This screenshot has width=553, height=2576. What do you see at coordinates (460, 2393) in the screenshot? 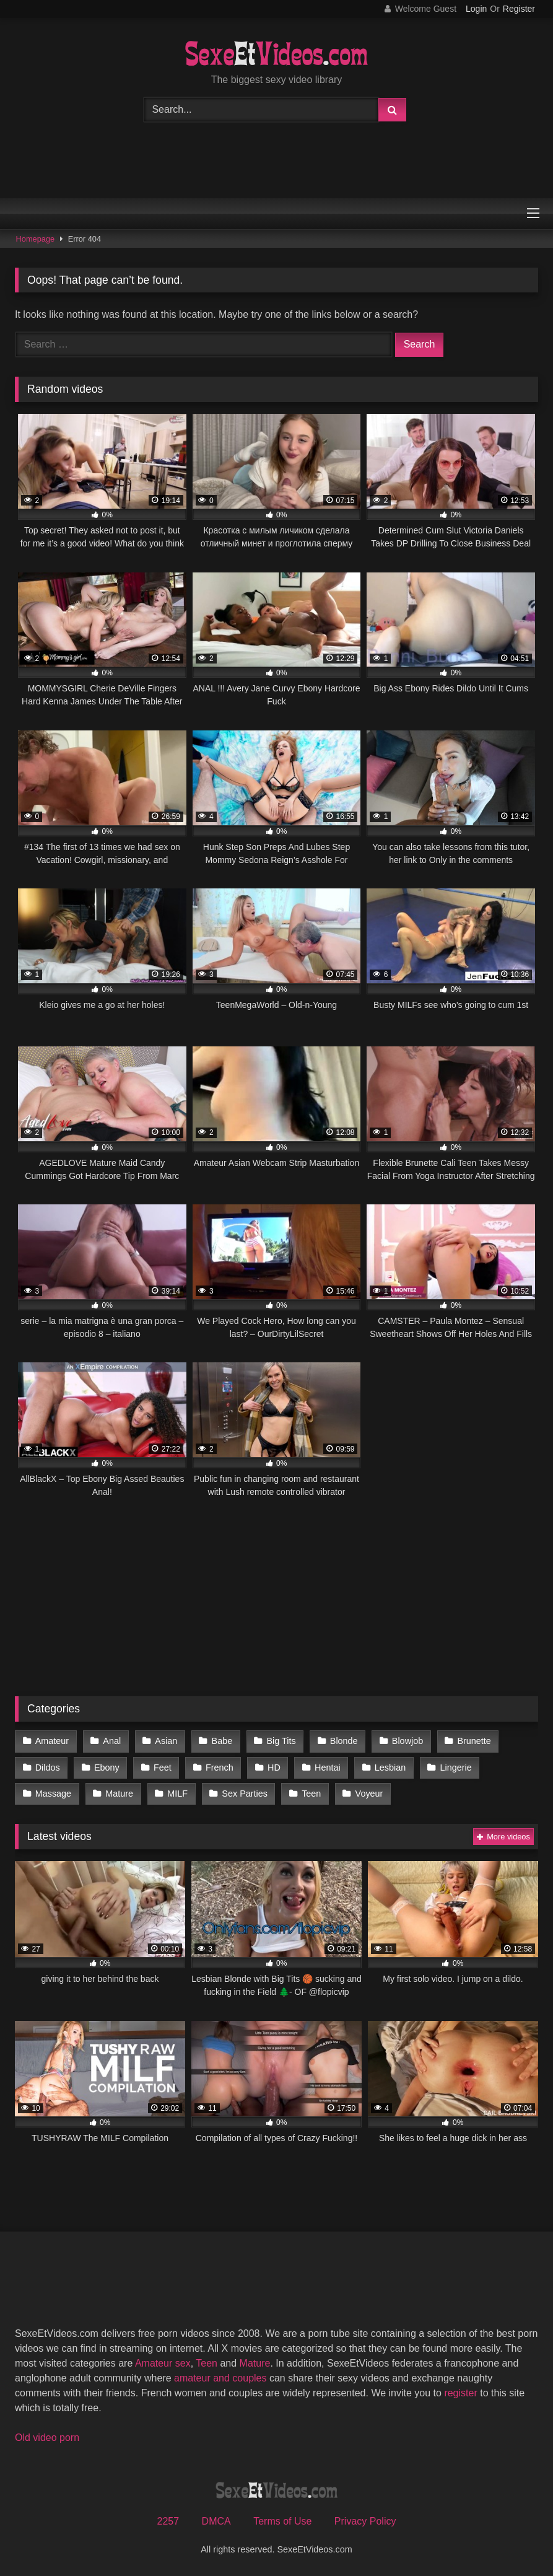
I see `register` at bounding box center [460, 2393].